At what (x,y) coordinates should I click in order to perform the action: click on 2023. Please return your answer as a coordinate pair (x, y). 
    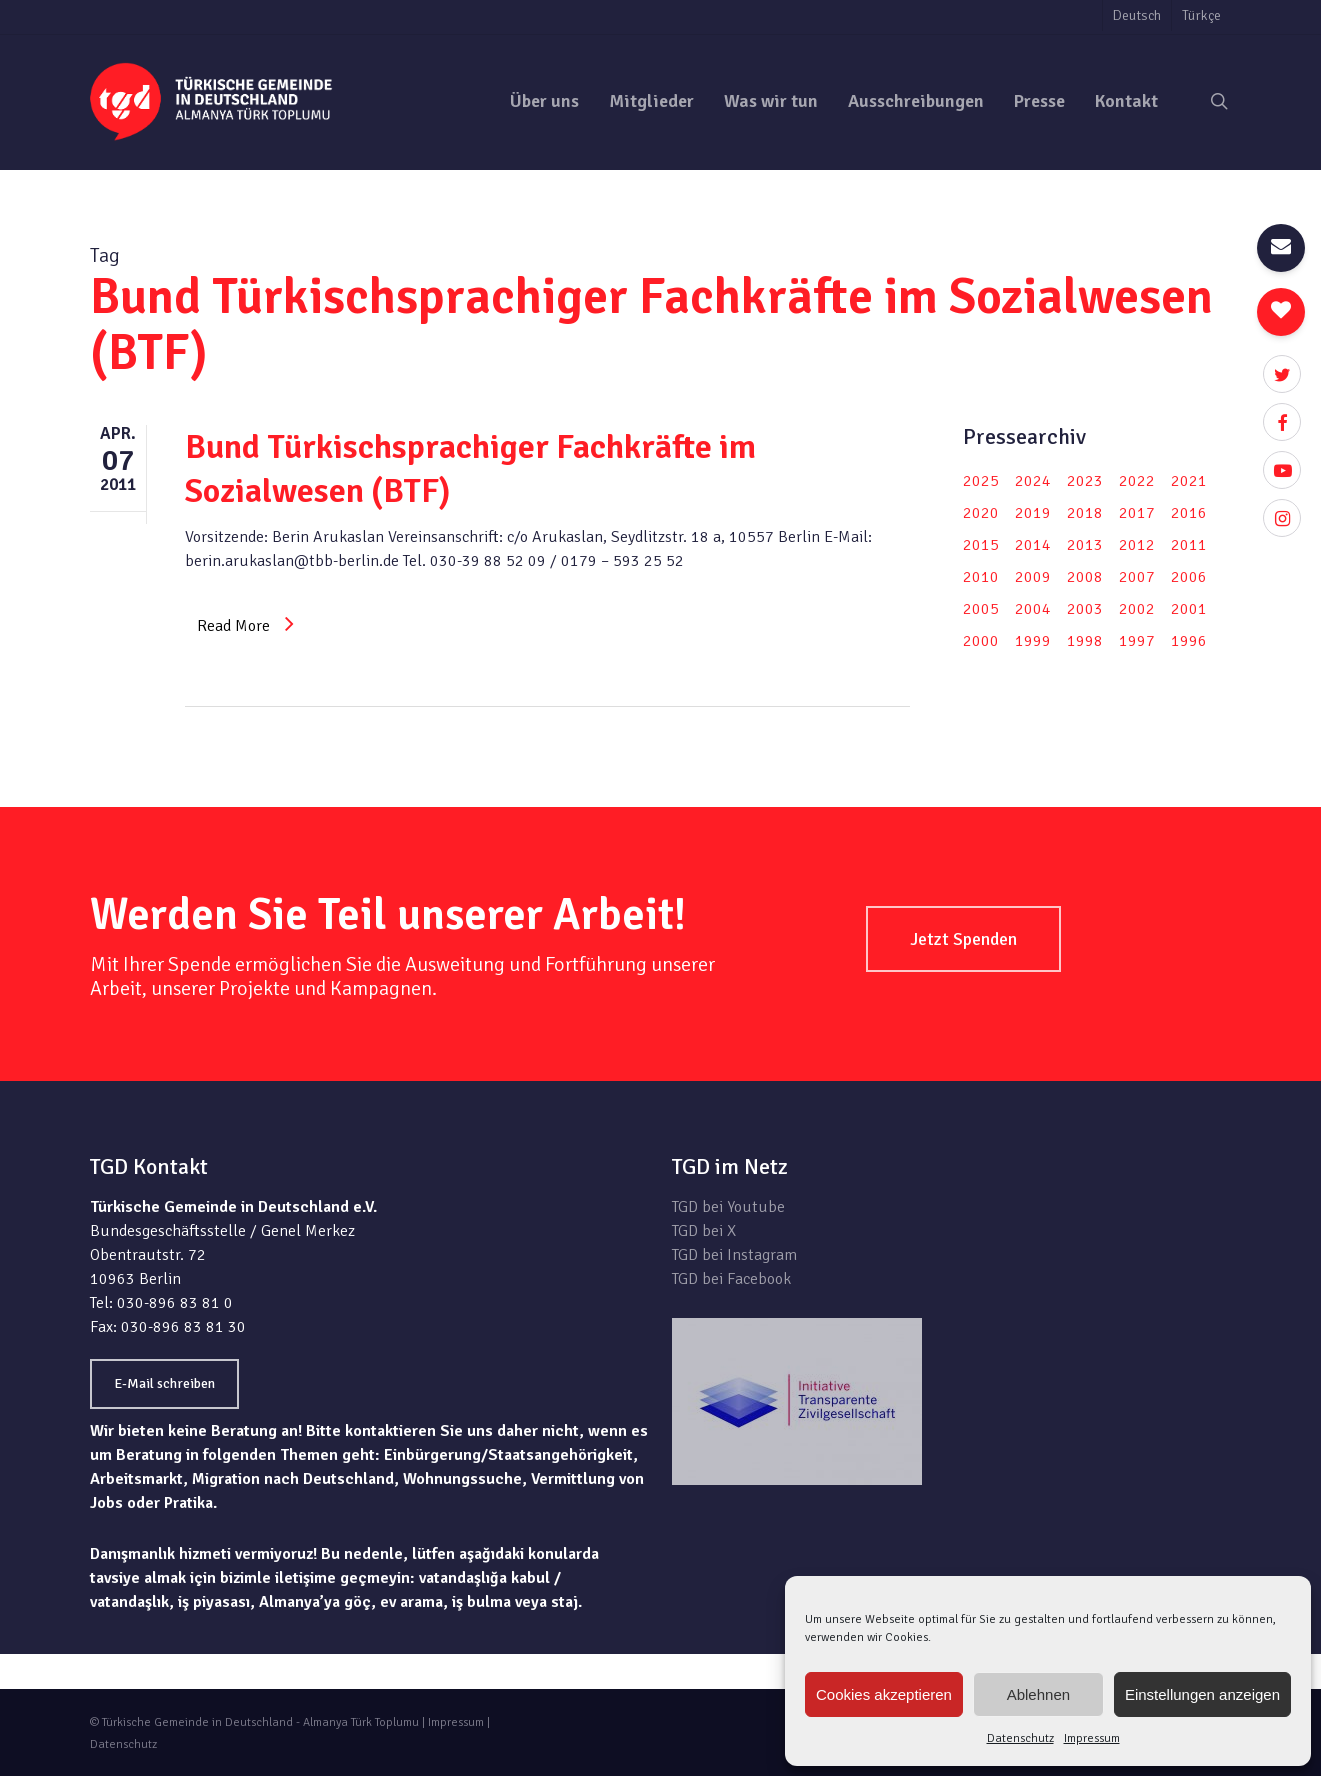
    Looking at the image, I should click on (1085, 481).